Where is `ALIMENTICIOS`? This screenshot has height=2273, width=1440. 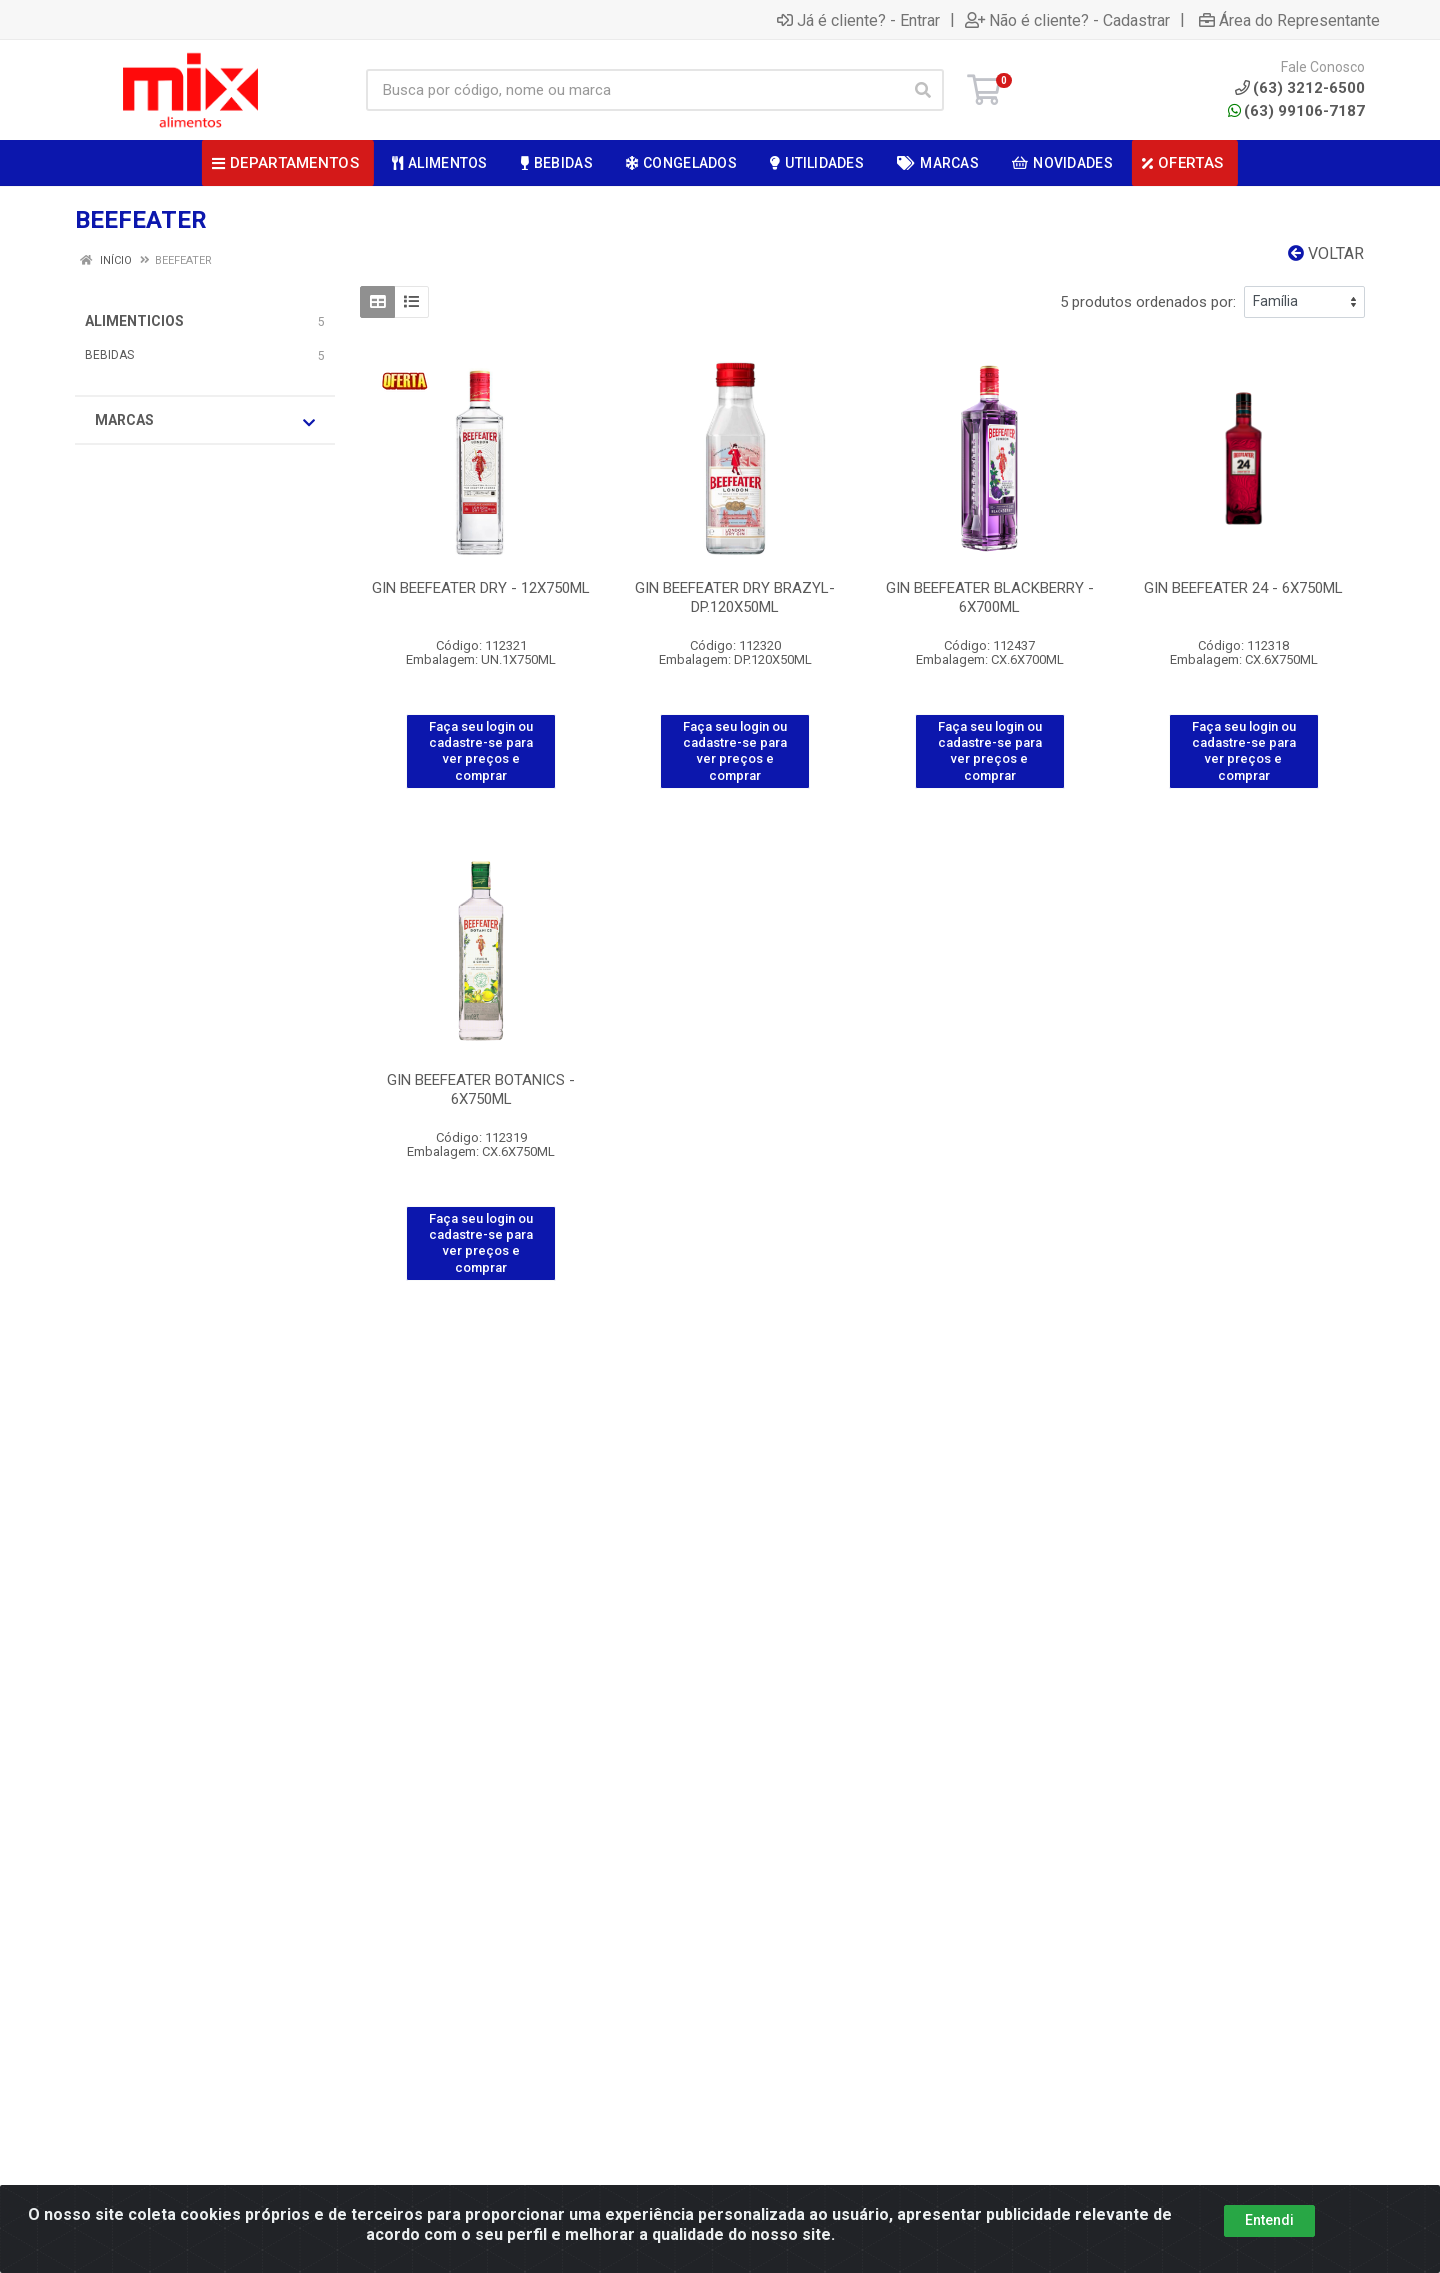 ALIMENTICIOS is located at coordinates (134, 321).